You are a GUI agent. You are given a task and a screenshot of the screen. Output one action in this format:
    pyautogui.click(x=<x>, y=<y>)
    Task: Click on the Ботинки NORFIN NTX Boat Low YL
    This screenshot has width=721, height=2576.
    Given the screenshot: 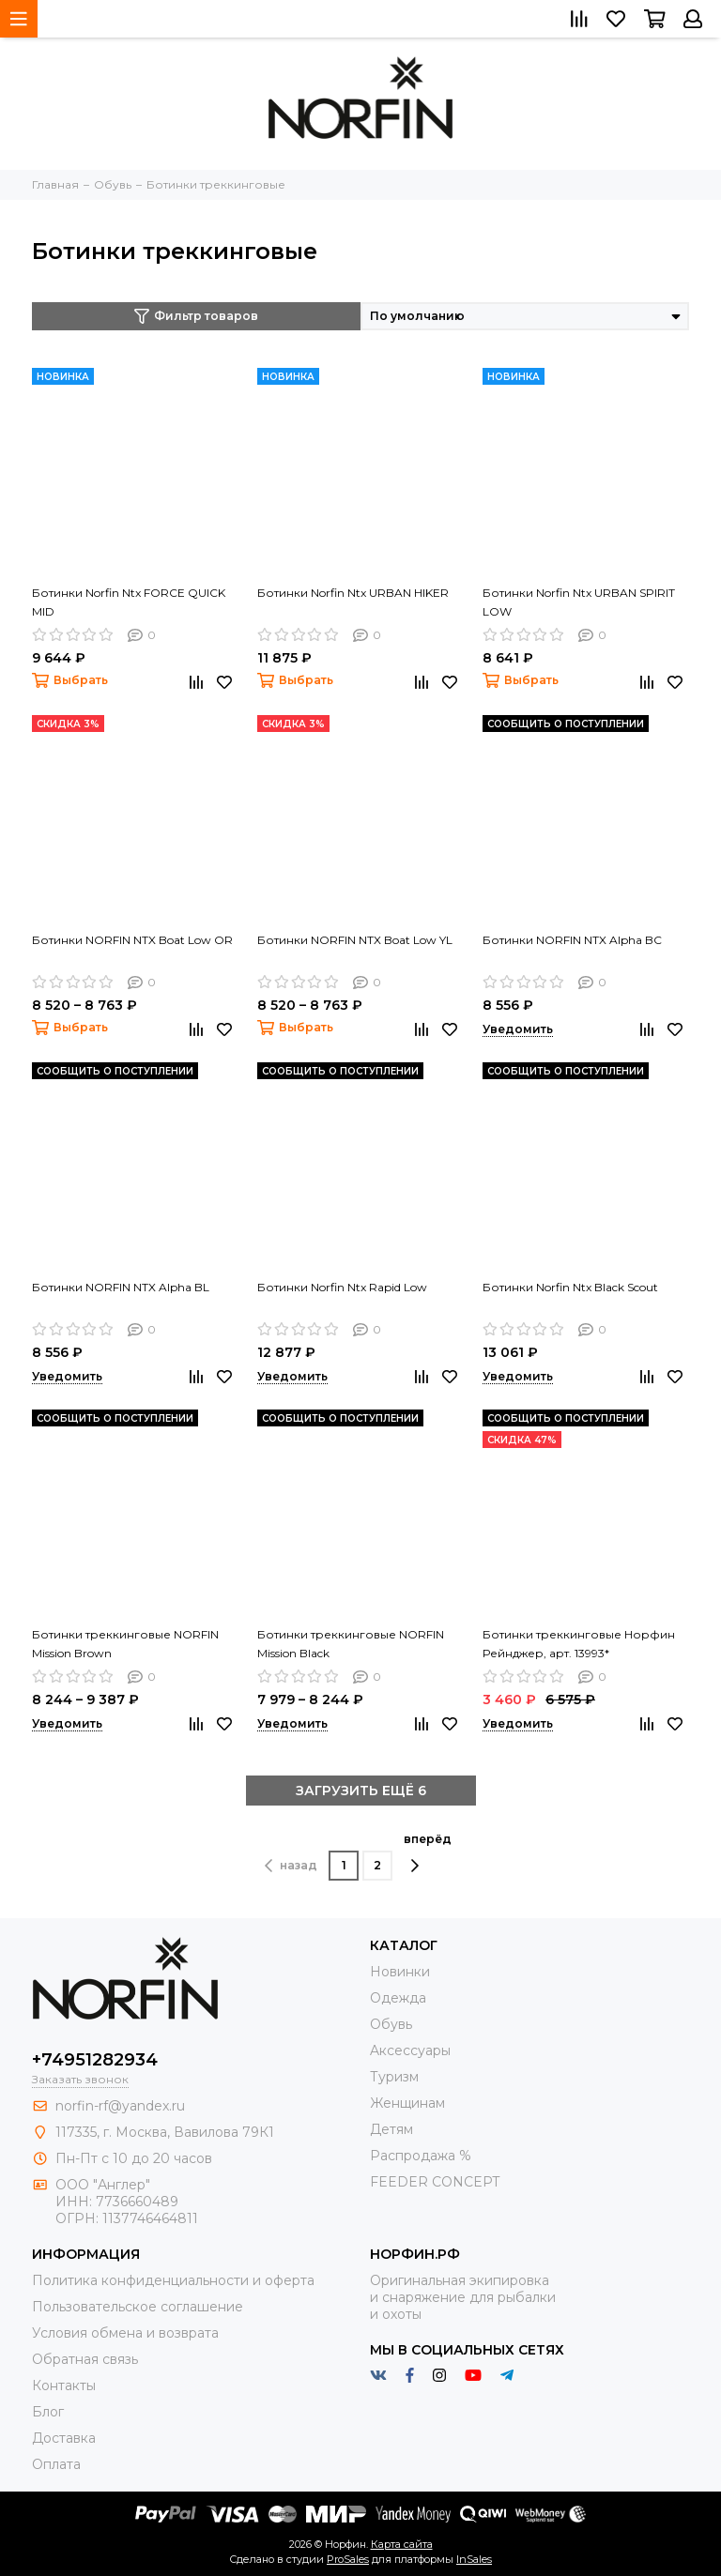 What is the action you would take?
    pyautogui.click(x=355, y=940)
    